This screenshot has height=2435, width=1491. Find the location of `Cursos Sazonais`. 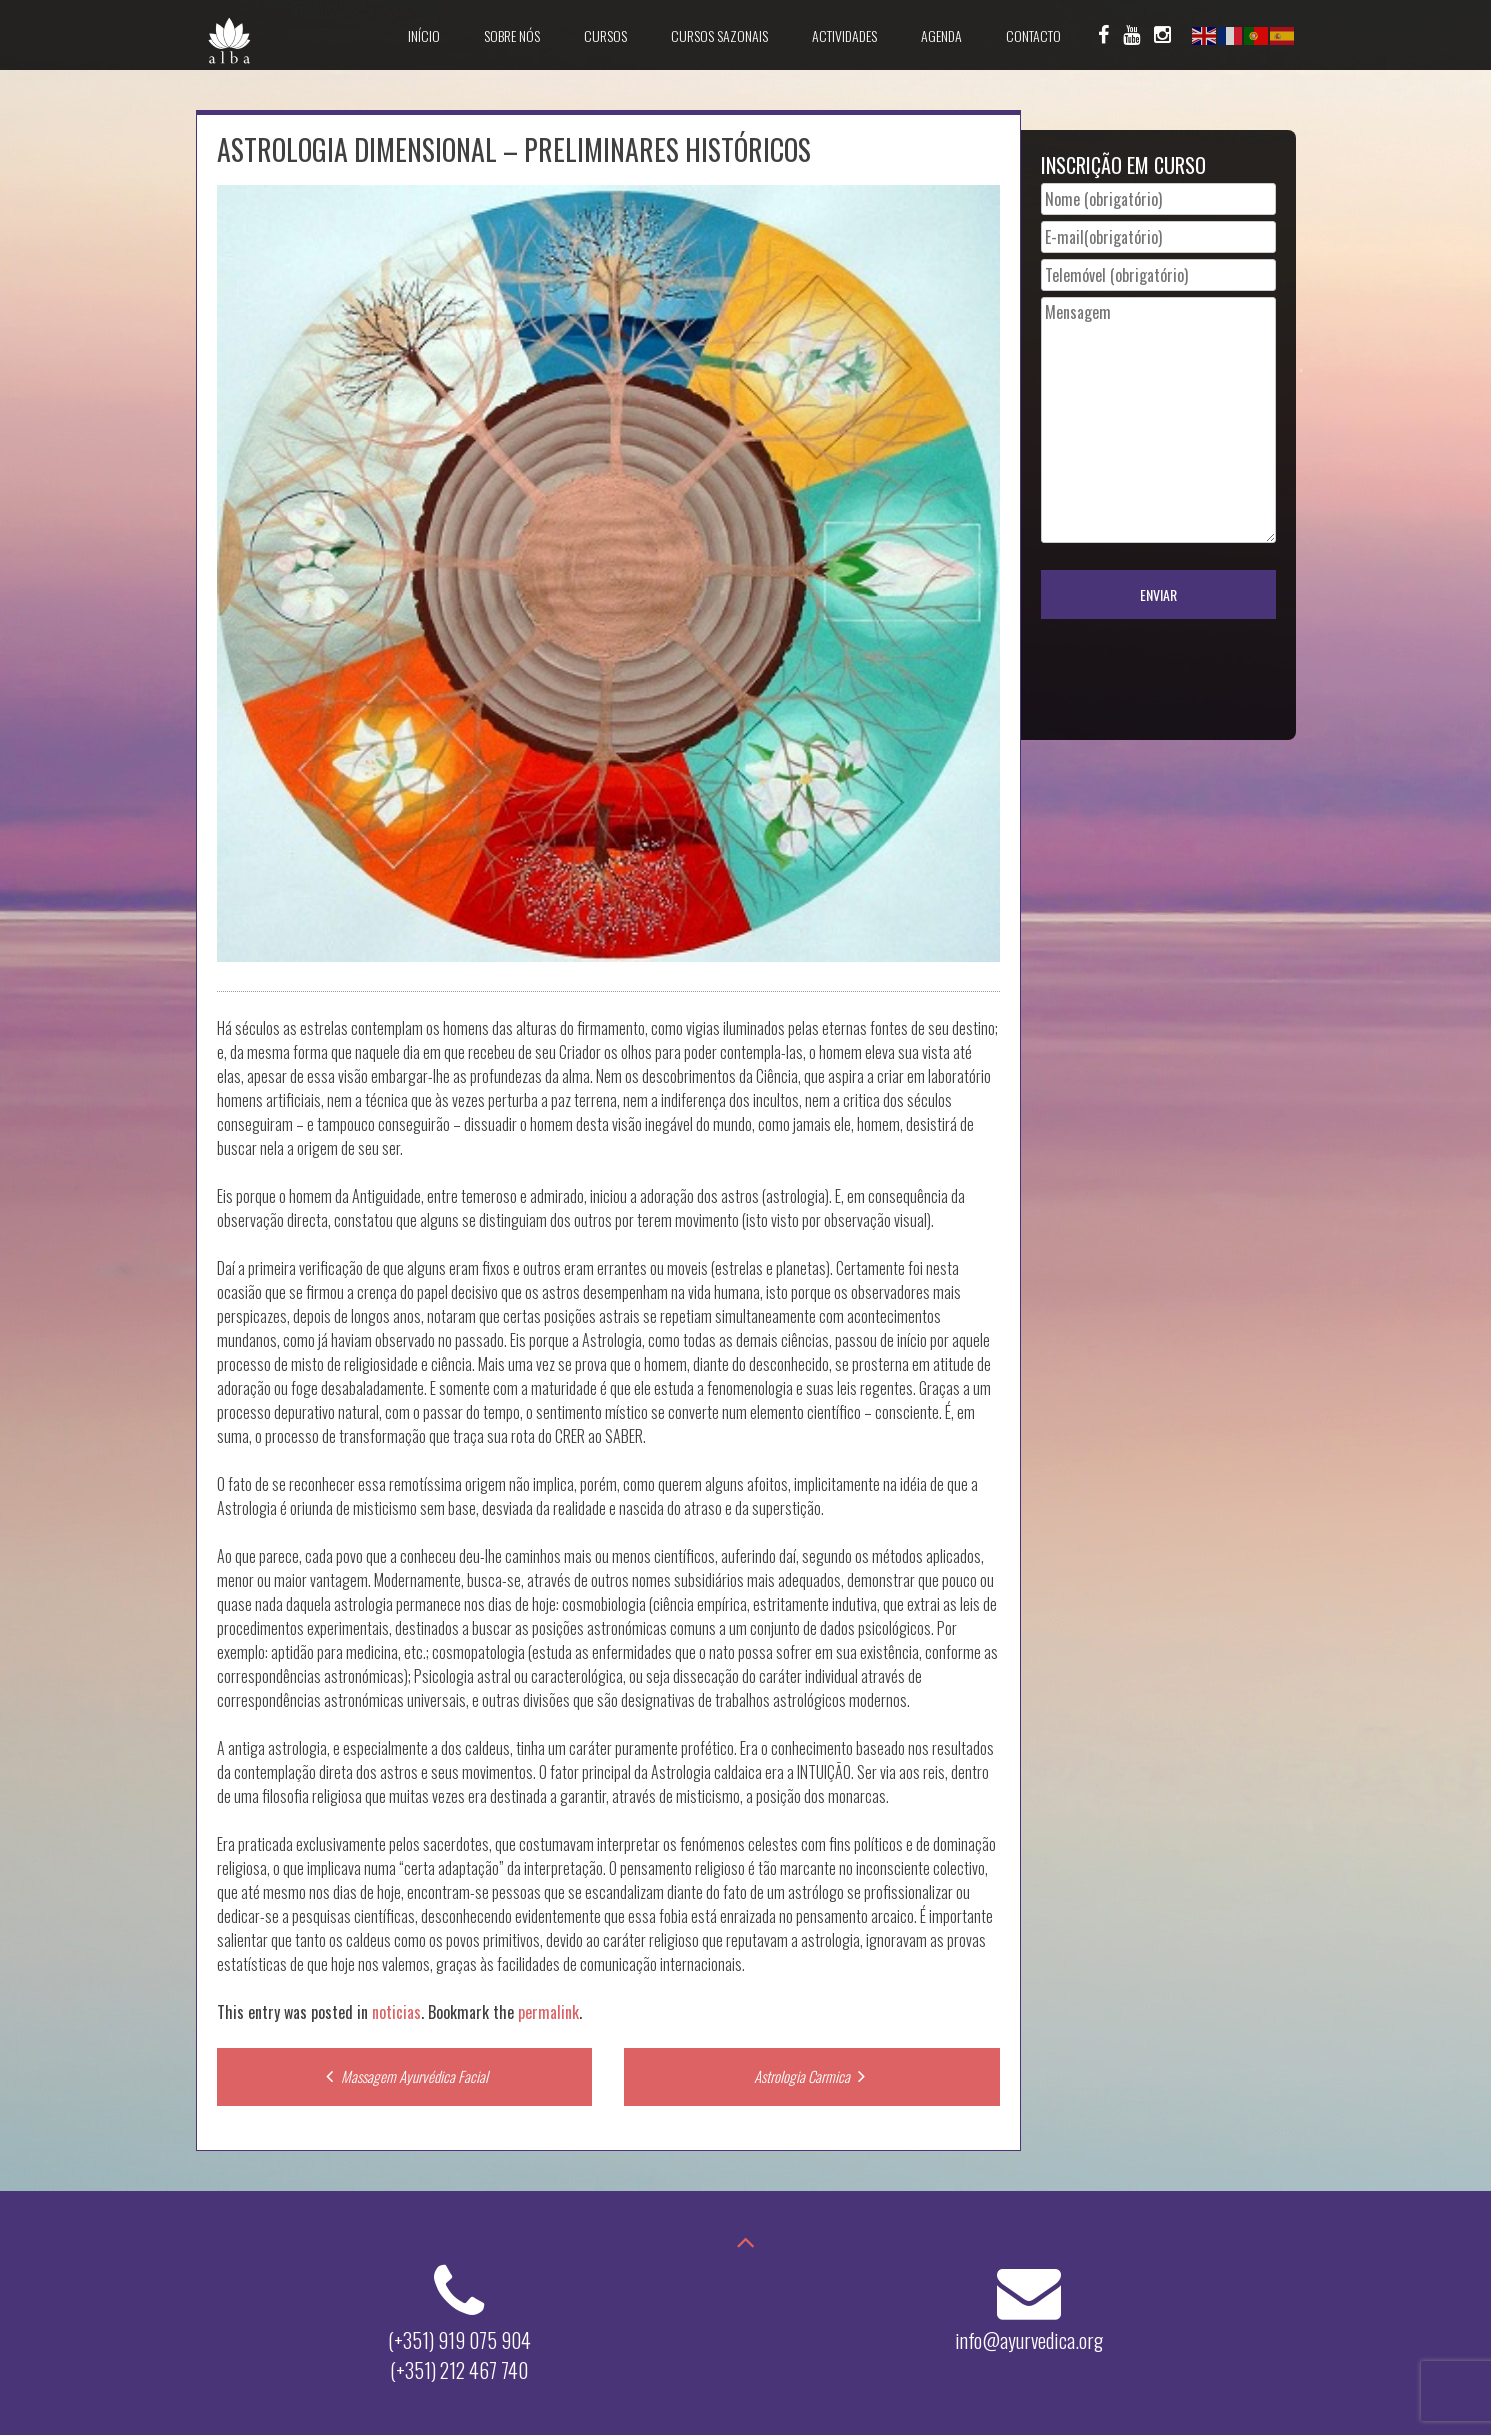

Cursos Sazonais is located at coordinates (719, 35).